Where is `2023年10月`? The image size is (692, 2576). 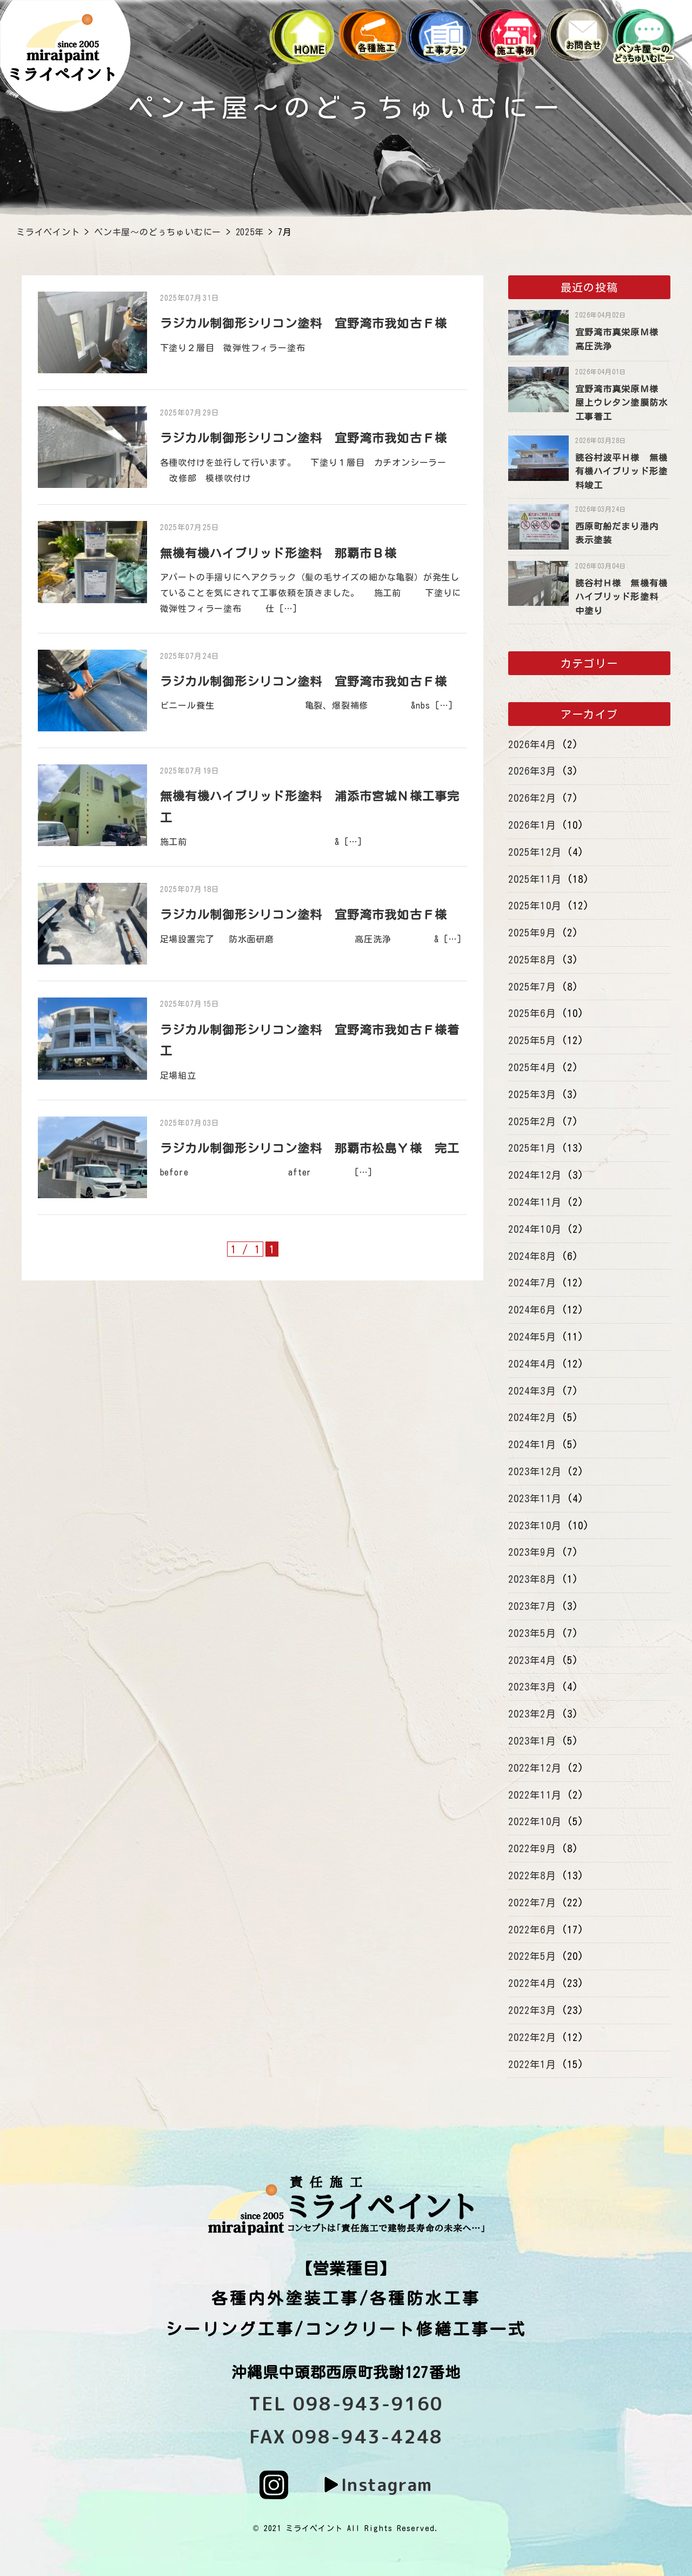
2023年10月 is located at coordinates (535, 1525).